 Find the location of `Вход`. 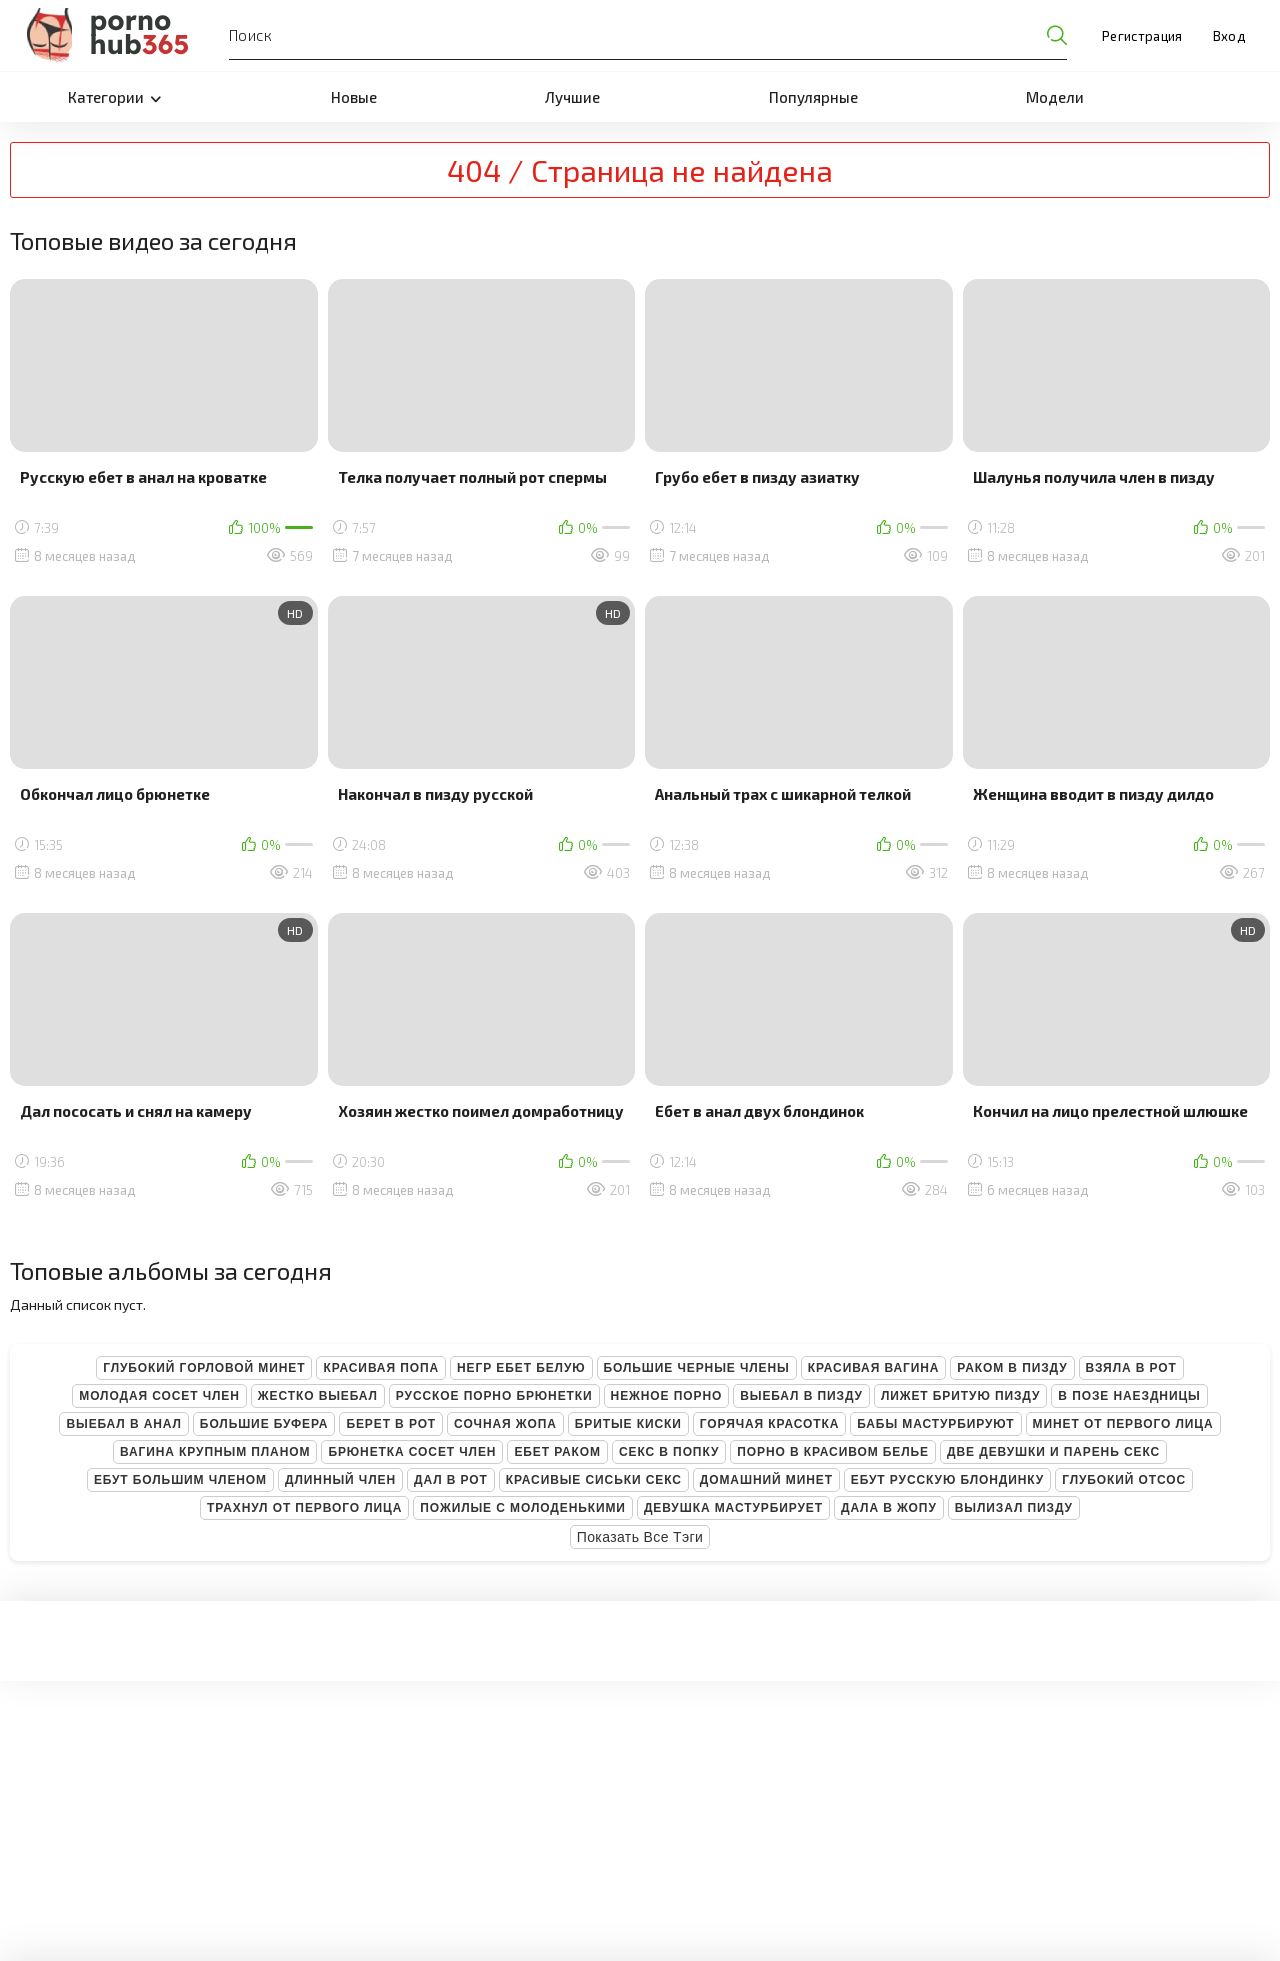

Вход is located at coordinates (1229, 36).